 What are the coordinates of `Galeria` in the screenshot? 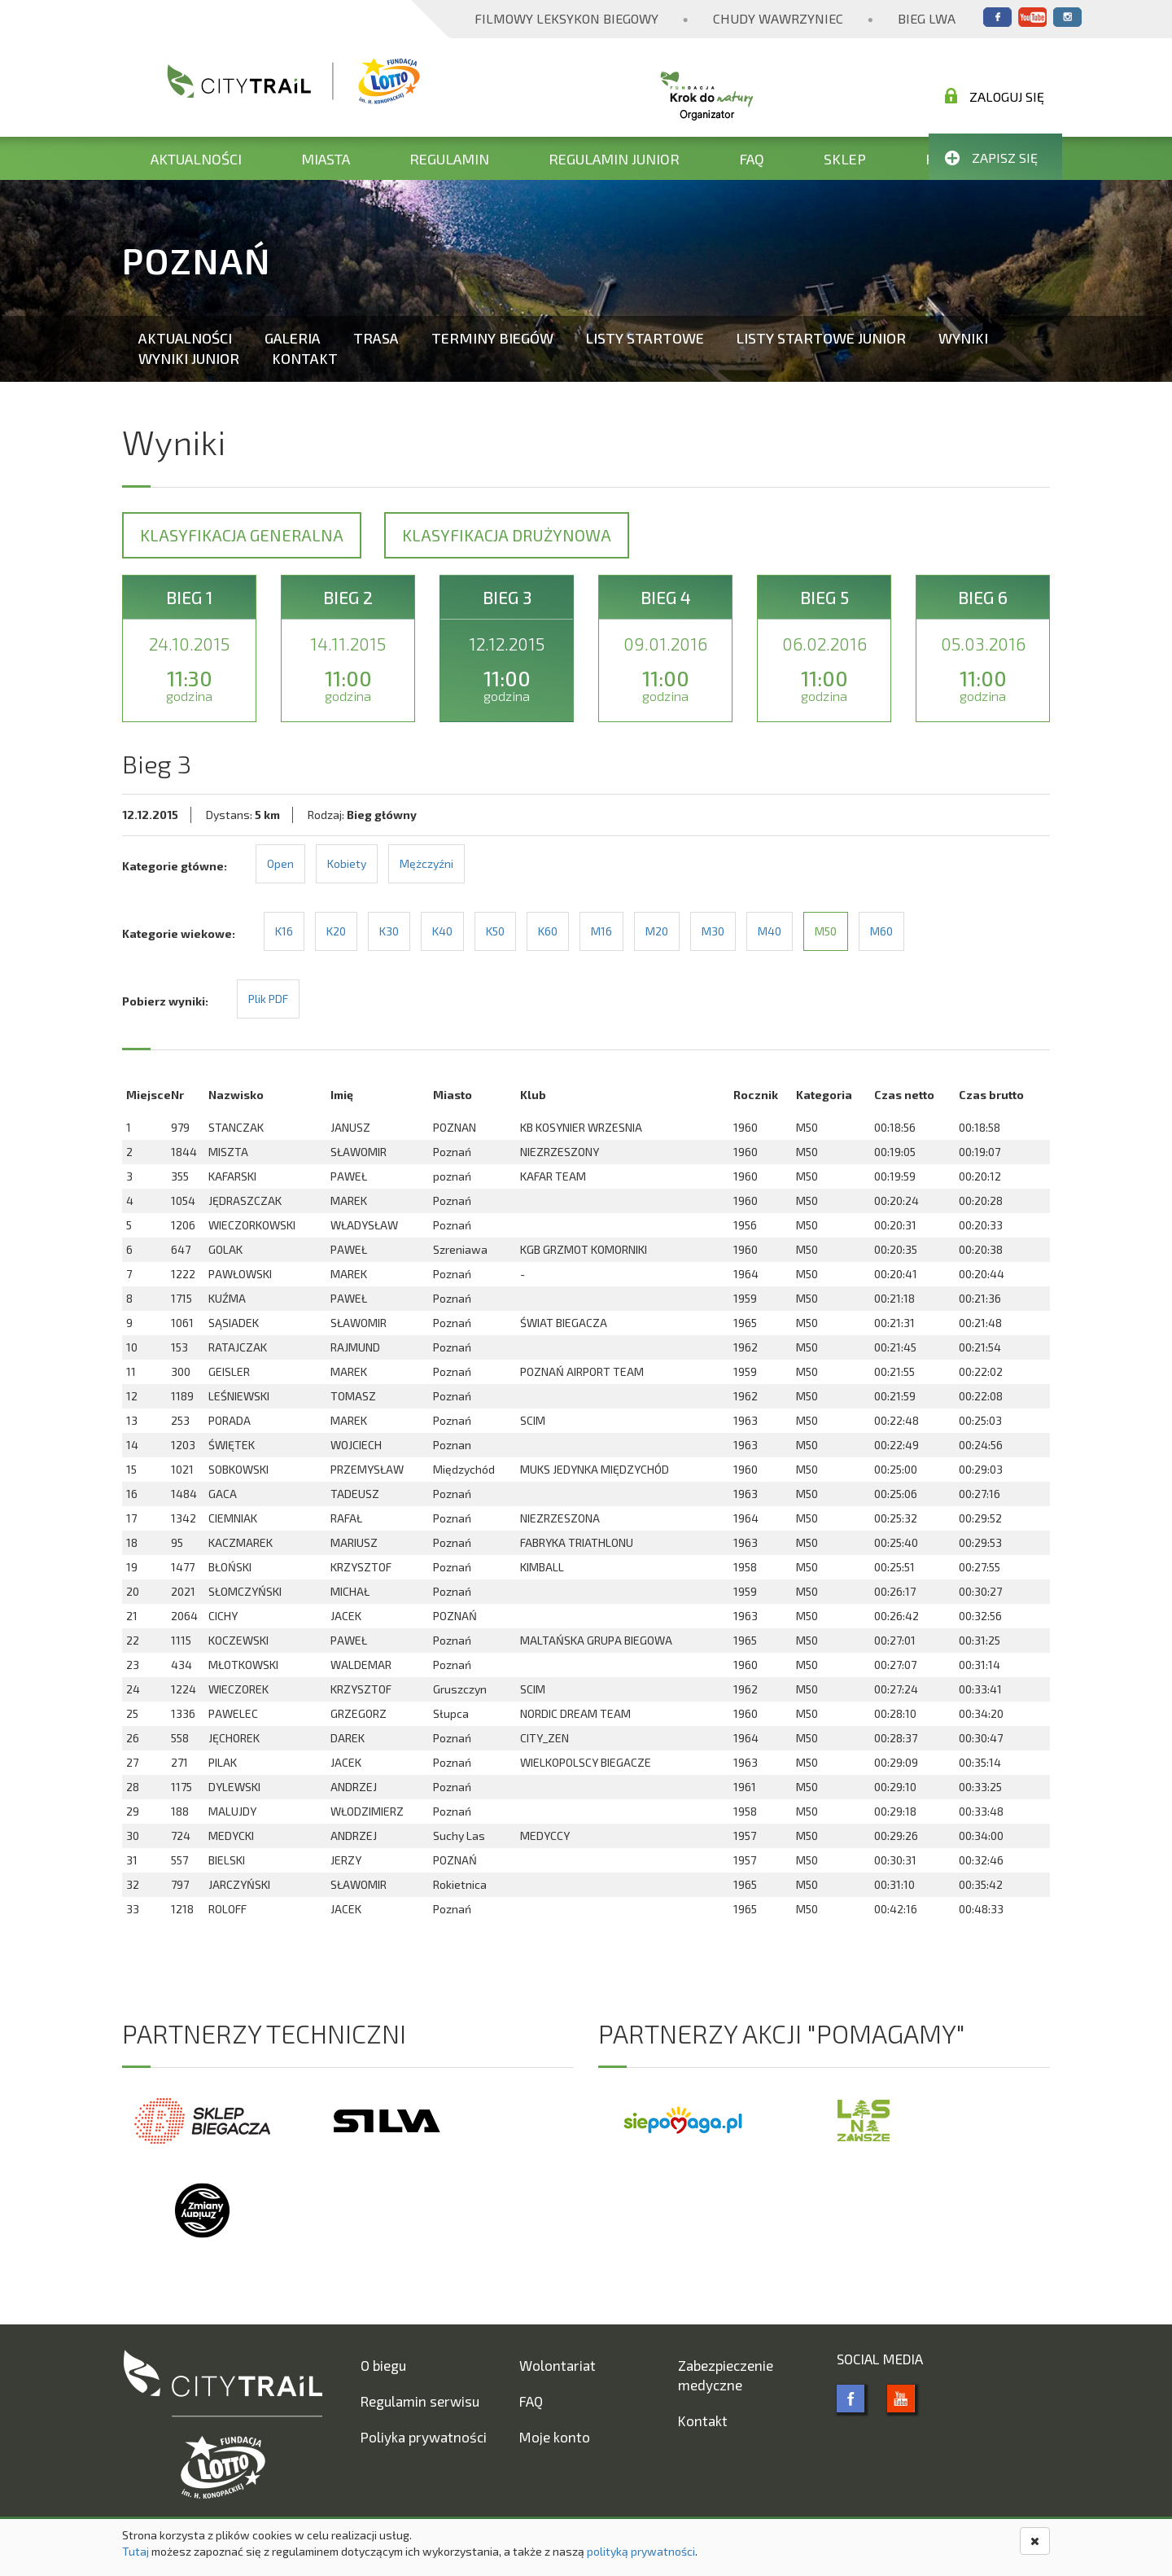 It's located at (293, 338).